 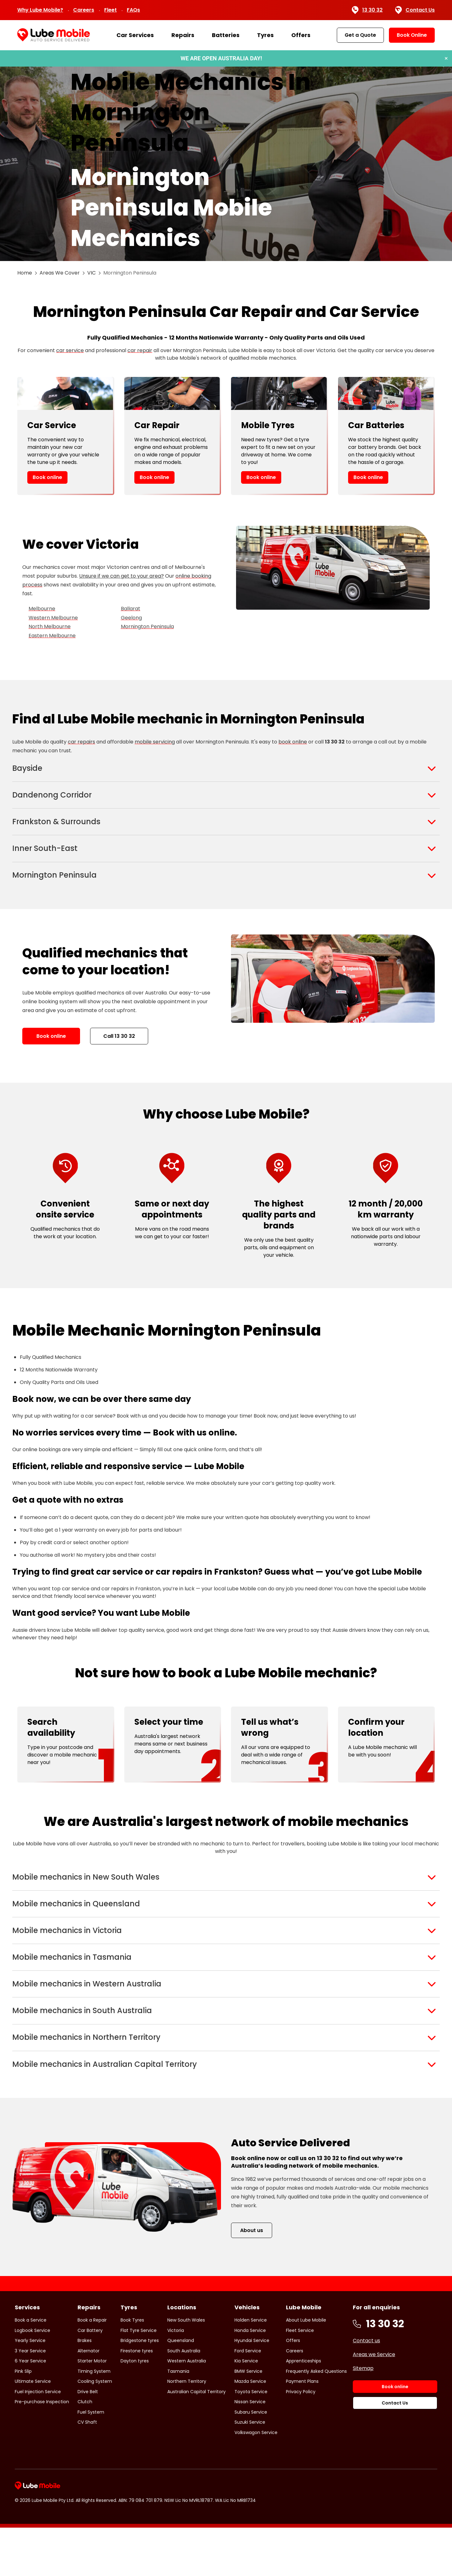 What do you see at coordinates (303, 2409) in the screenshot?
I see `Apprenticeships` at bounding box center [303, 2409].